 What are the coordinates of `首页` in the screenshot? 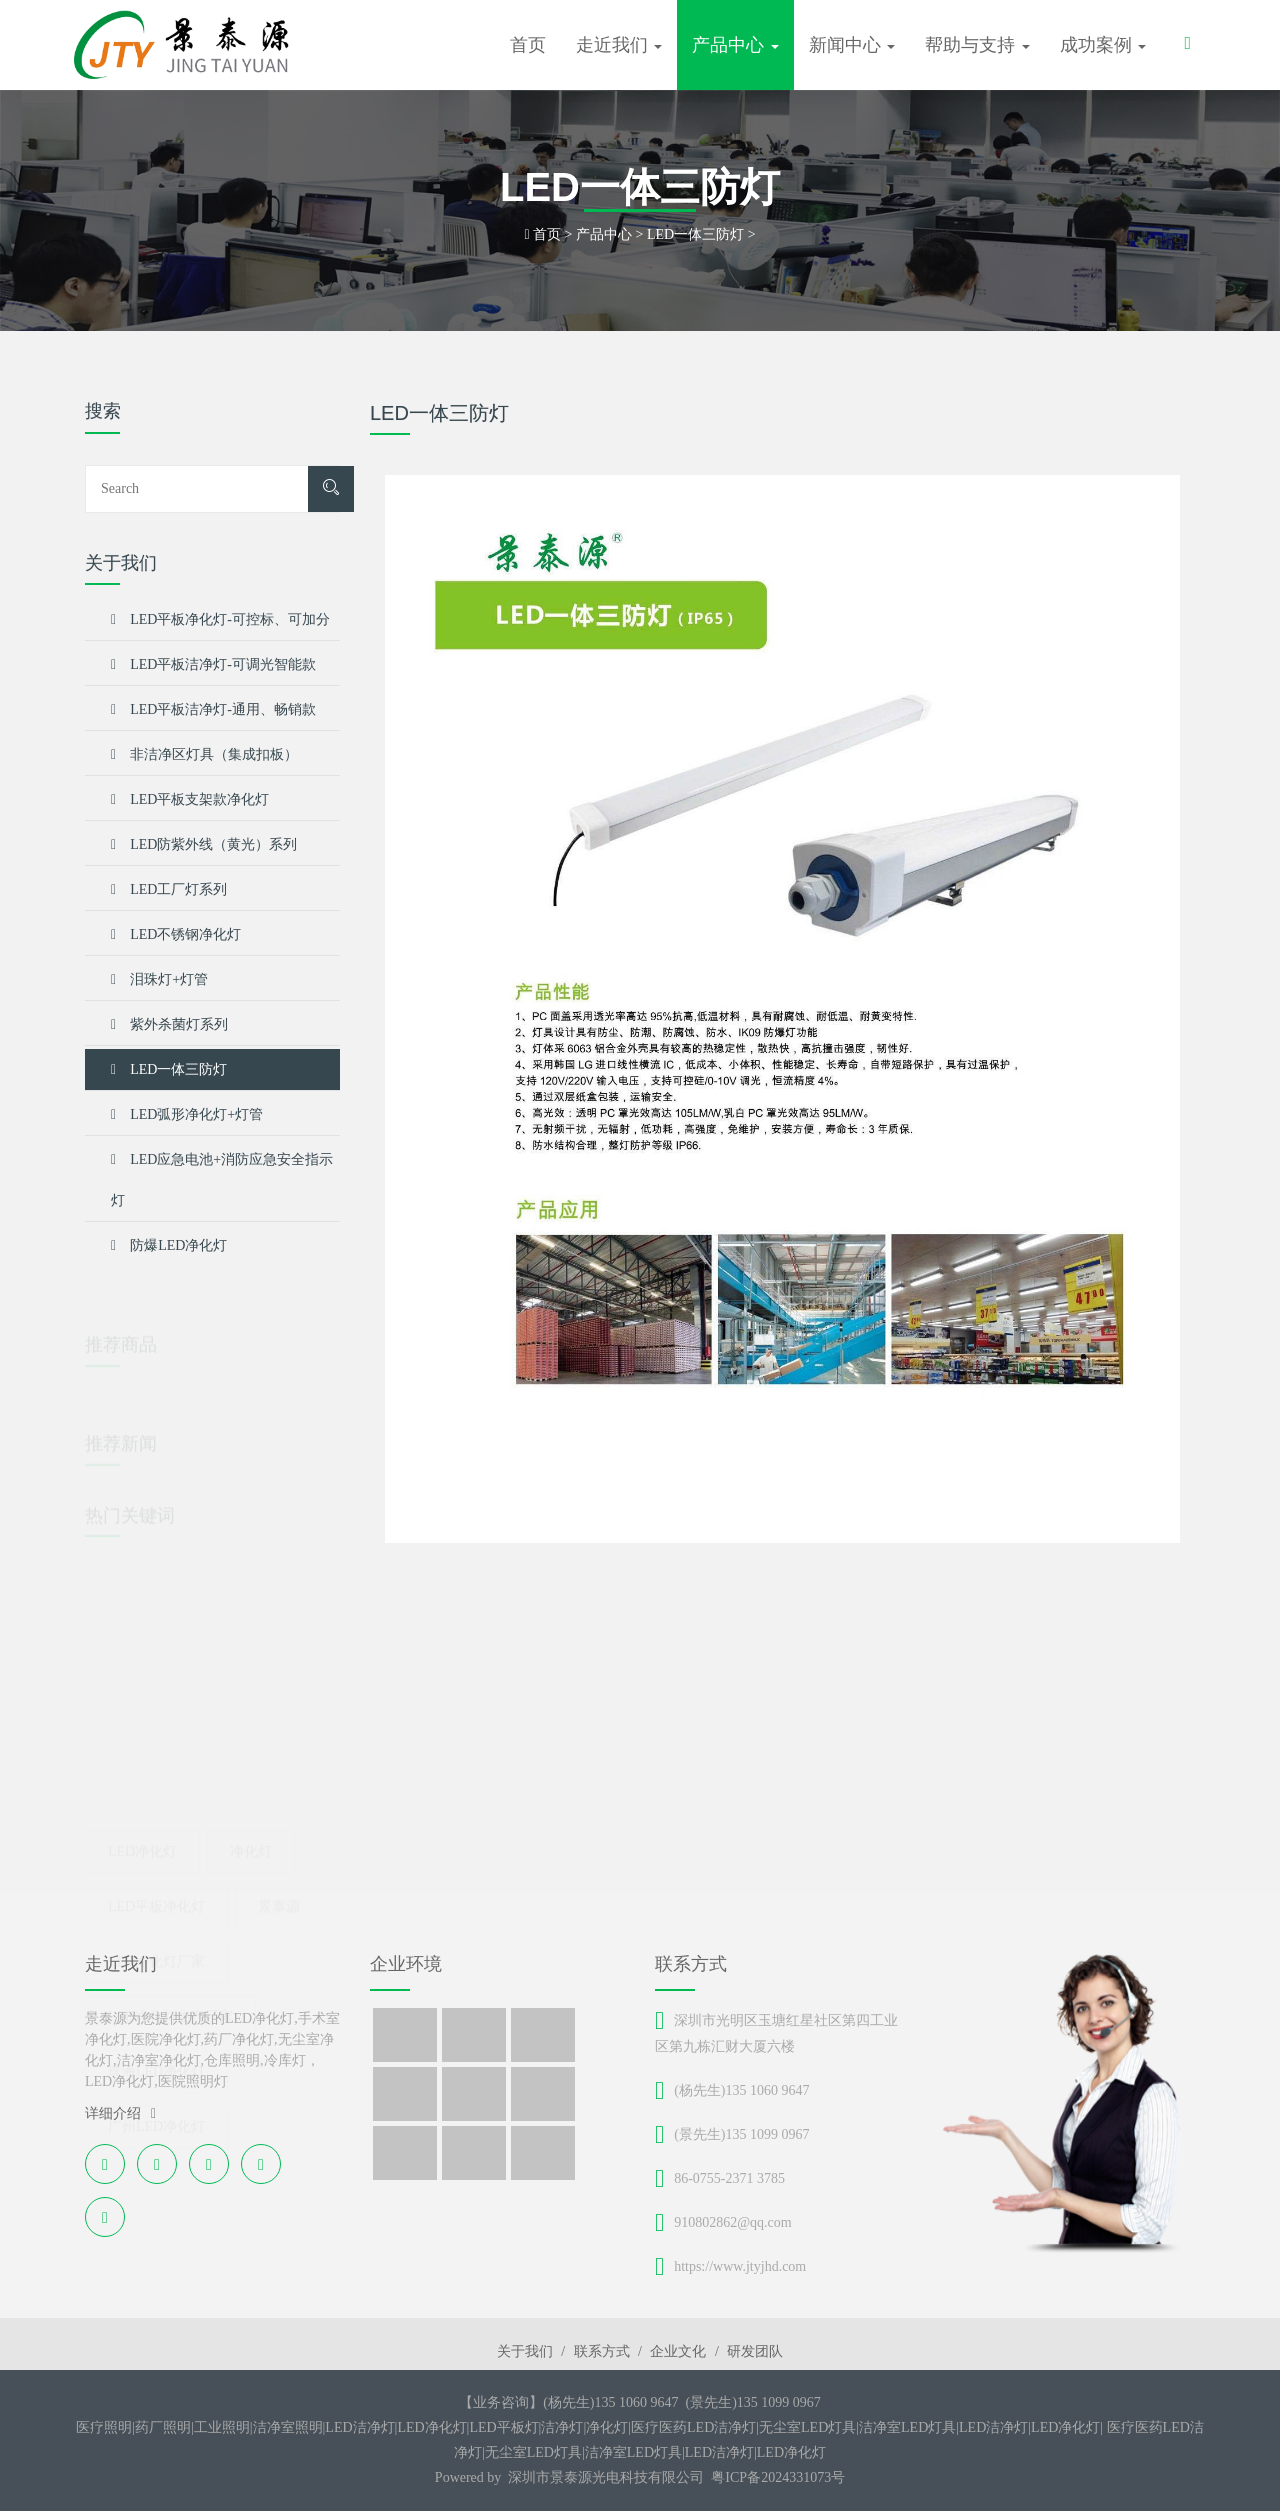 It's located at (528, 45).